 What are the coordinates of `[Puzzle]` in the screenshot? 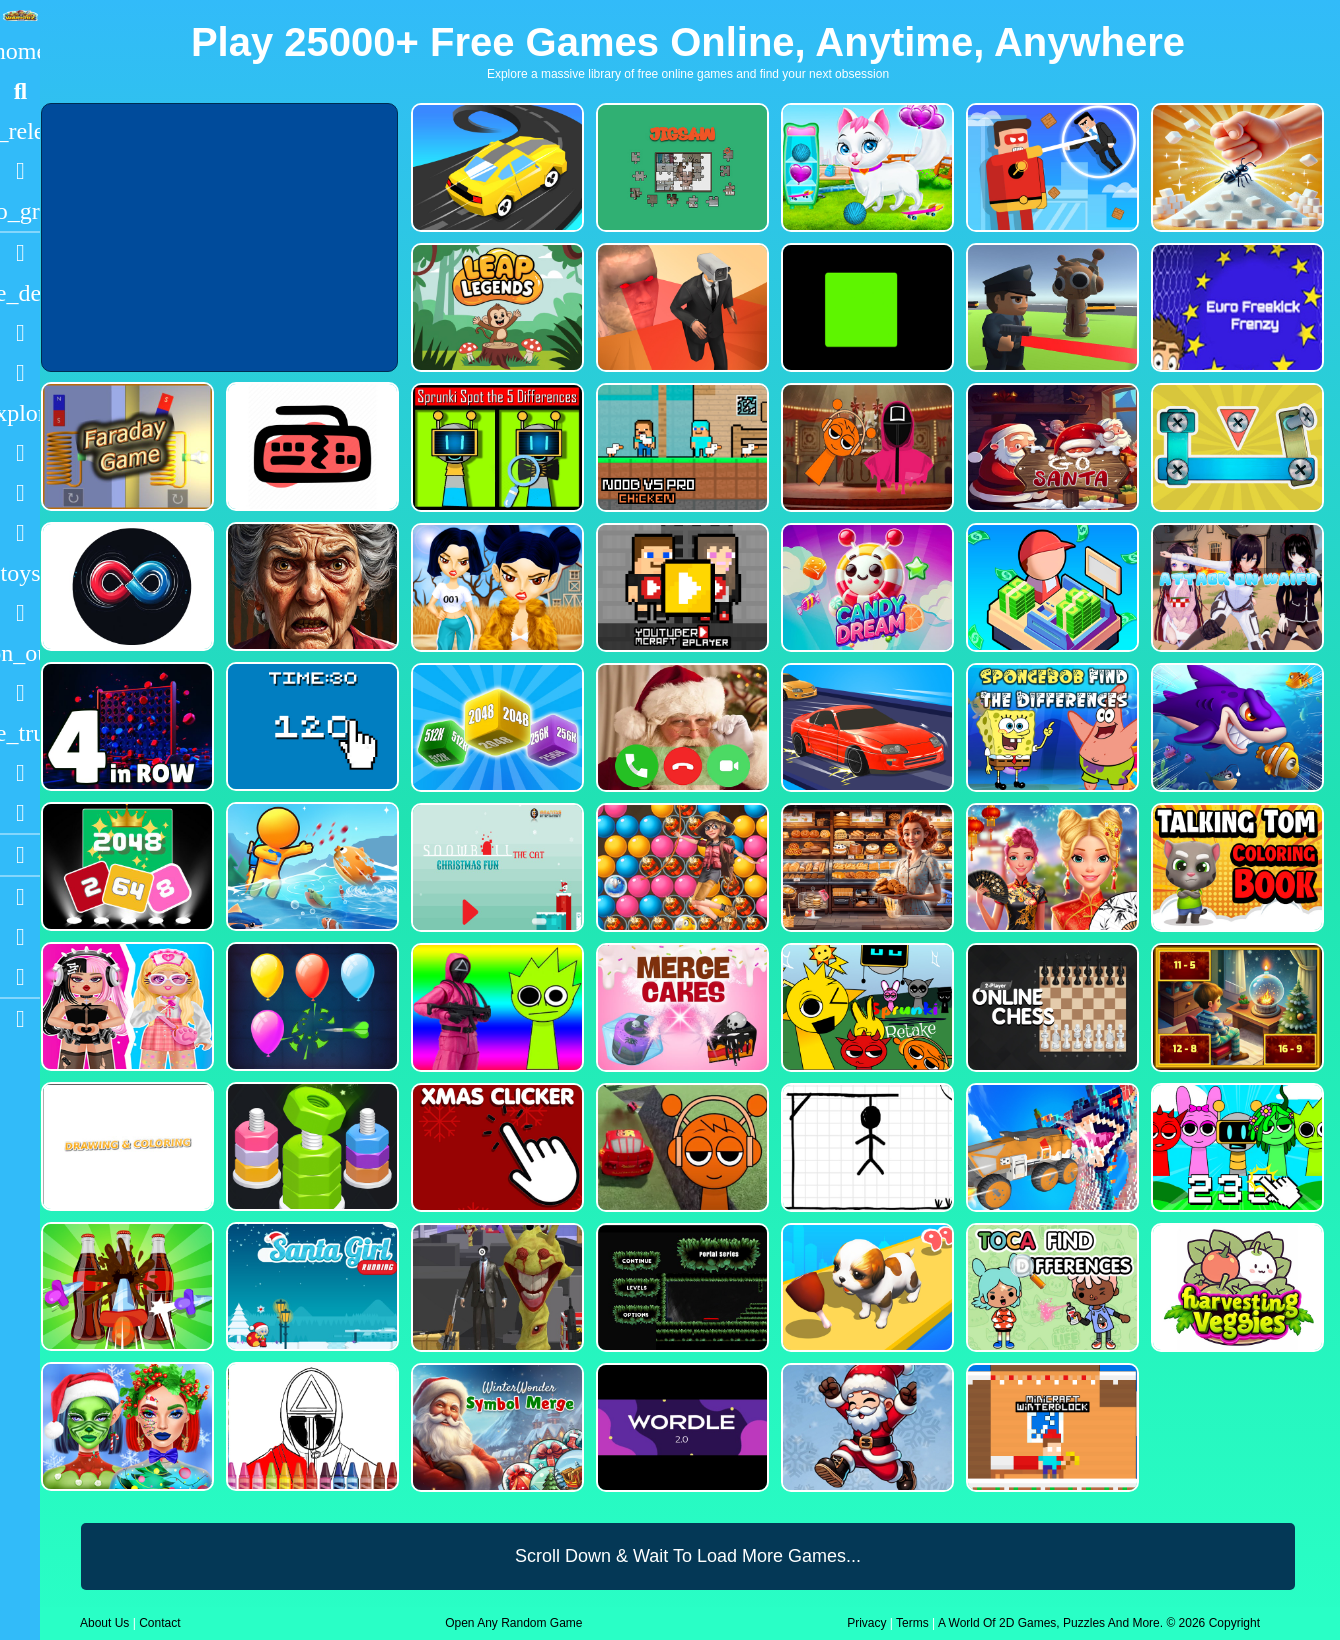 It's located at (20, 333).